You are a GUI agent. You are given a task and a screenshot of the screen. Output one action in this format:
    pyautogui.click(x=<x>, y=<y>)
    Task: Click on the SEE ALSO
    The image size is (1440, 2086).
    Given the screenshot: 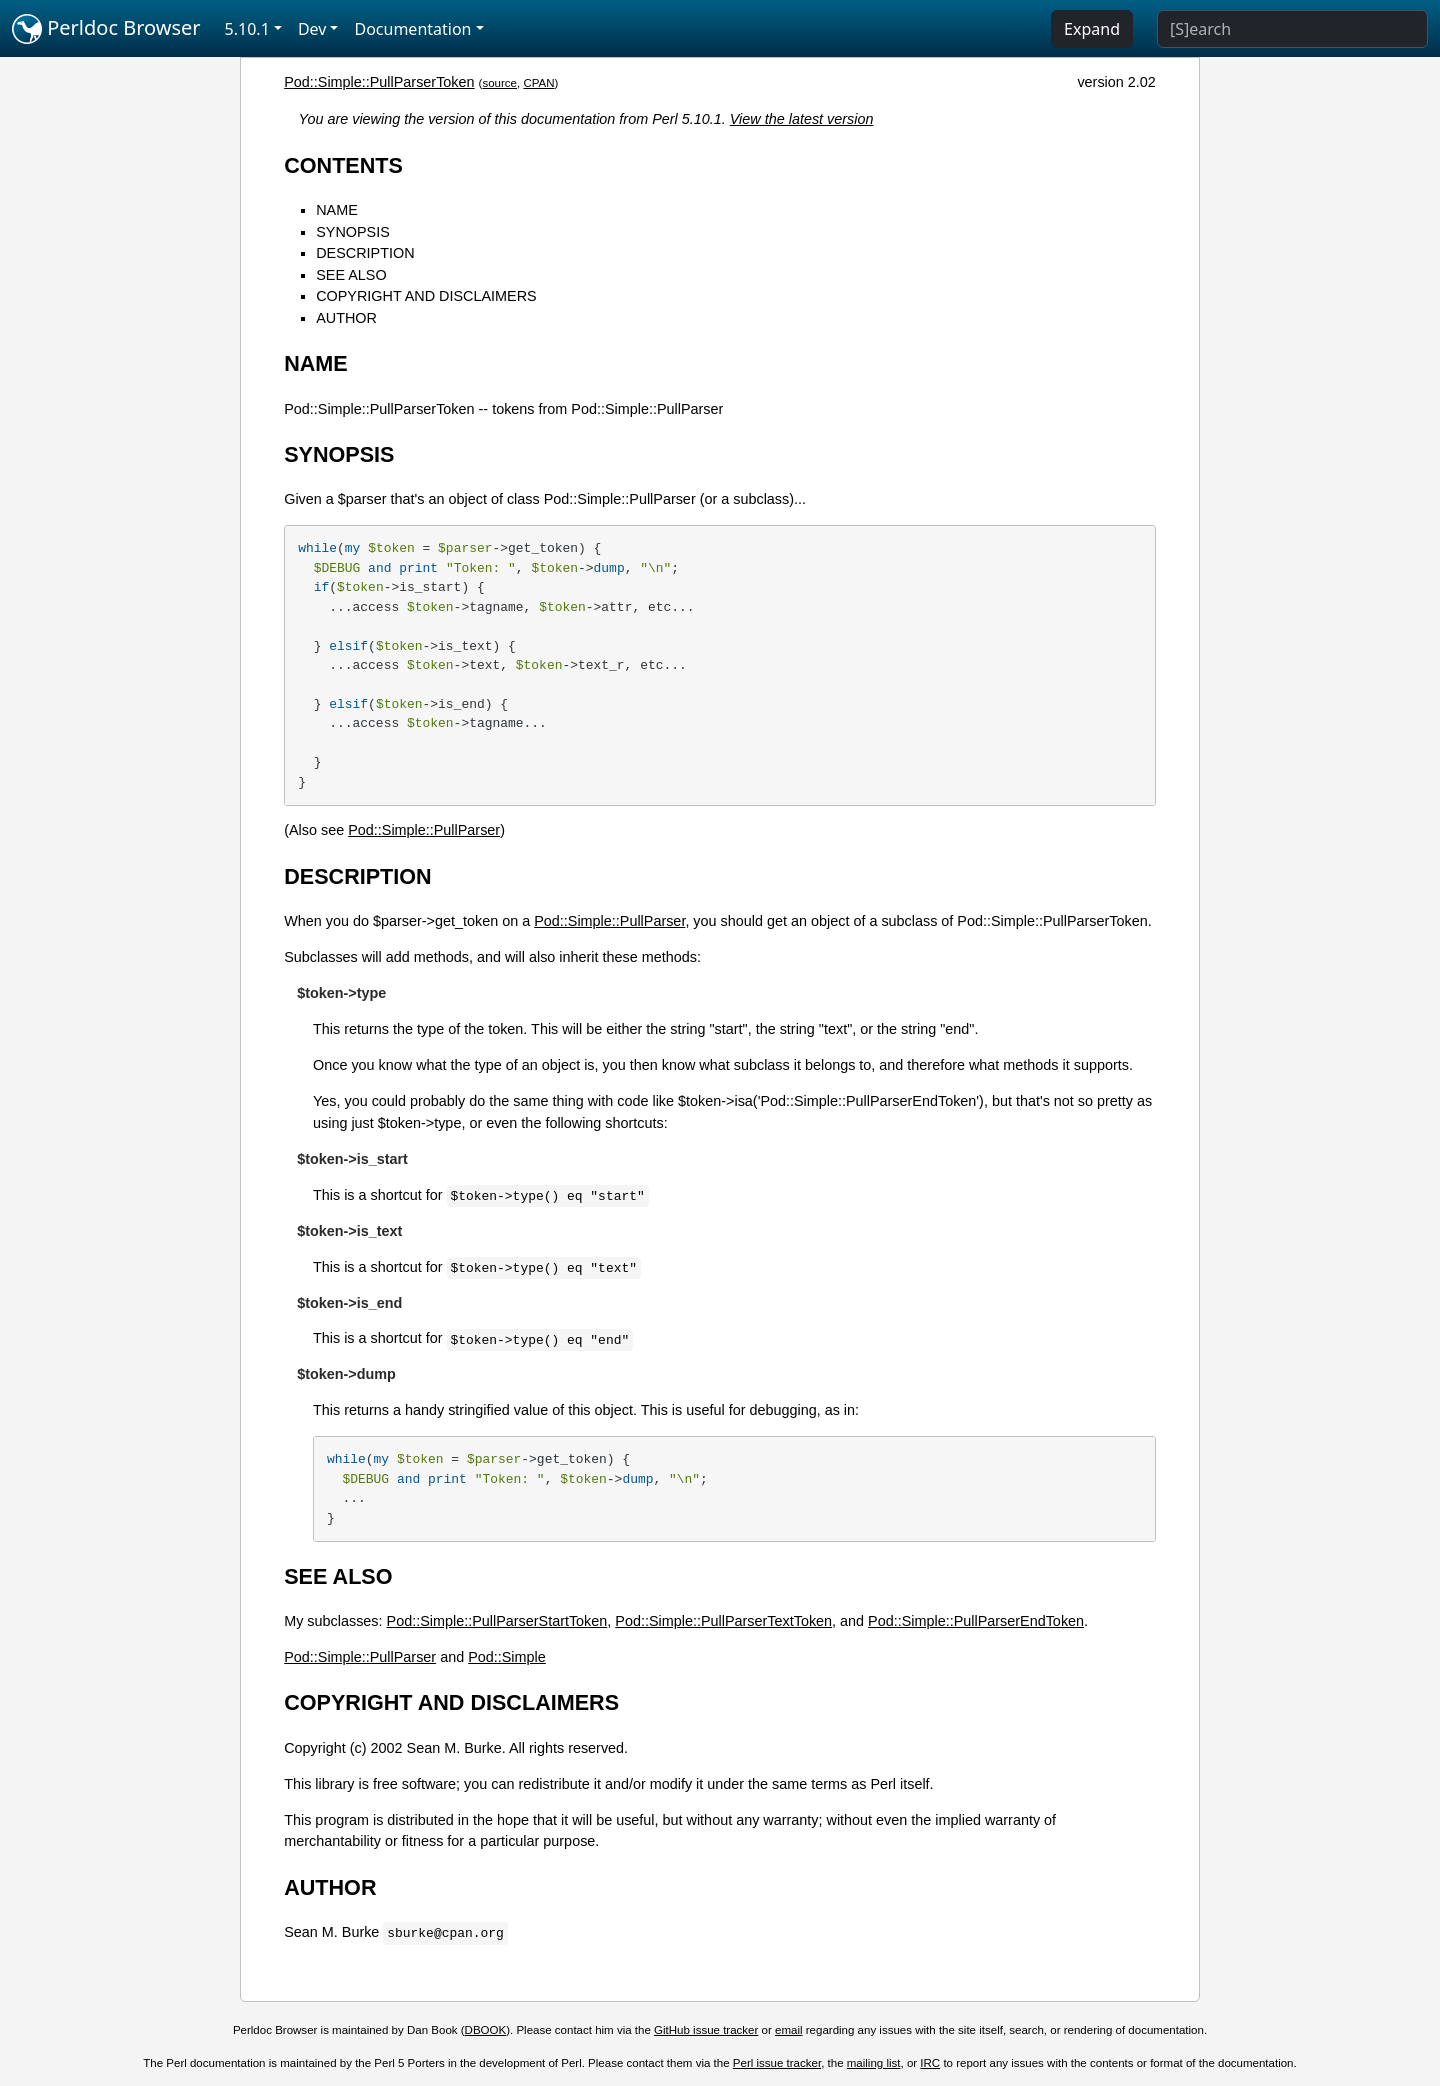 What is the action you would take?
    pyautogui.click(x=351, y=275)
    